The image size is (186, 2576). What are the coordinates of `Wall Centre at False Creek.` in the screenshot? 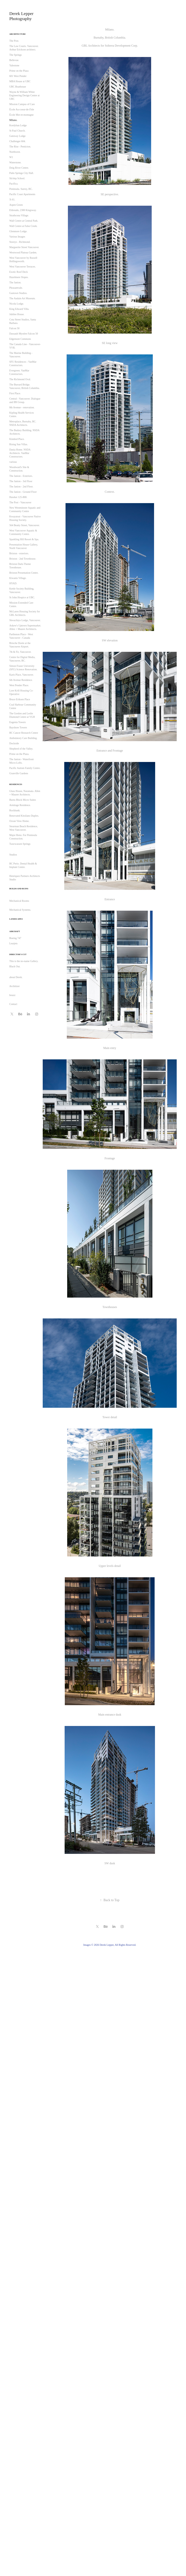 It's located at (23, 226).